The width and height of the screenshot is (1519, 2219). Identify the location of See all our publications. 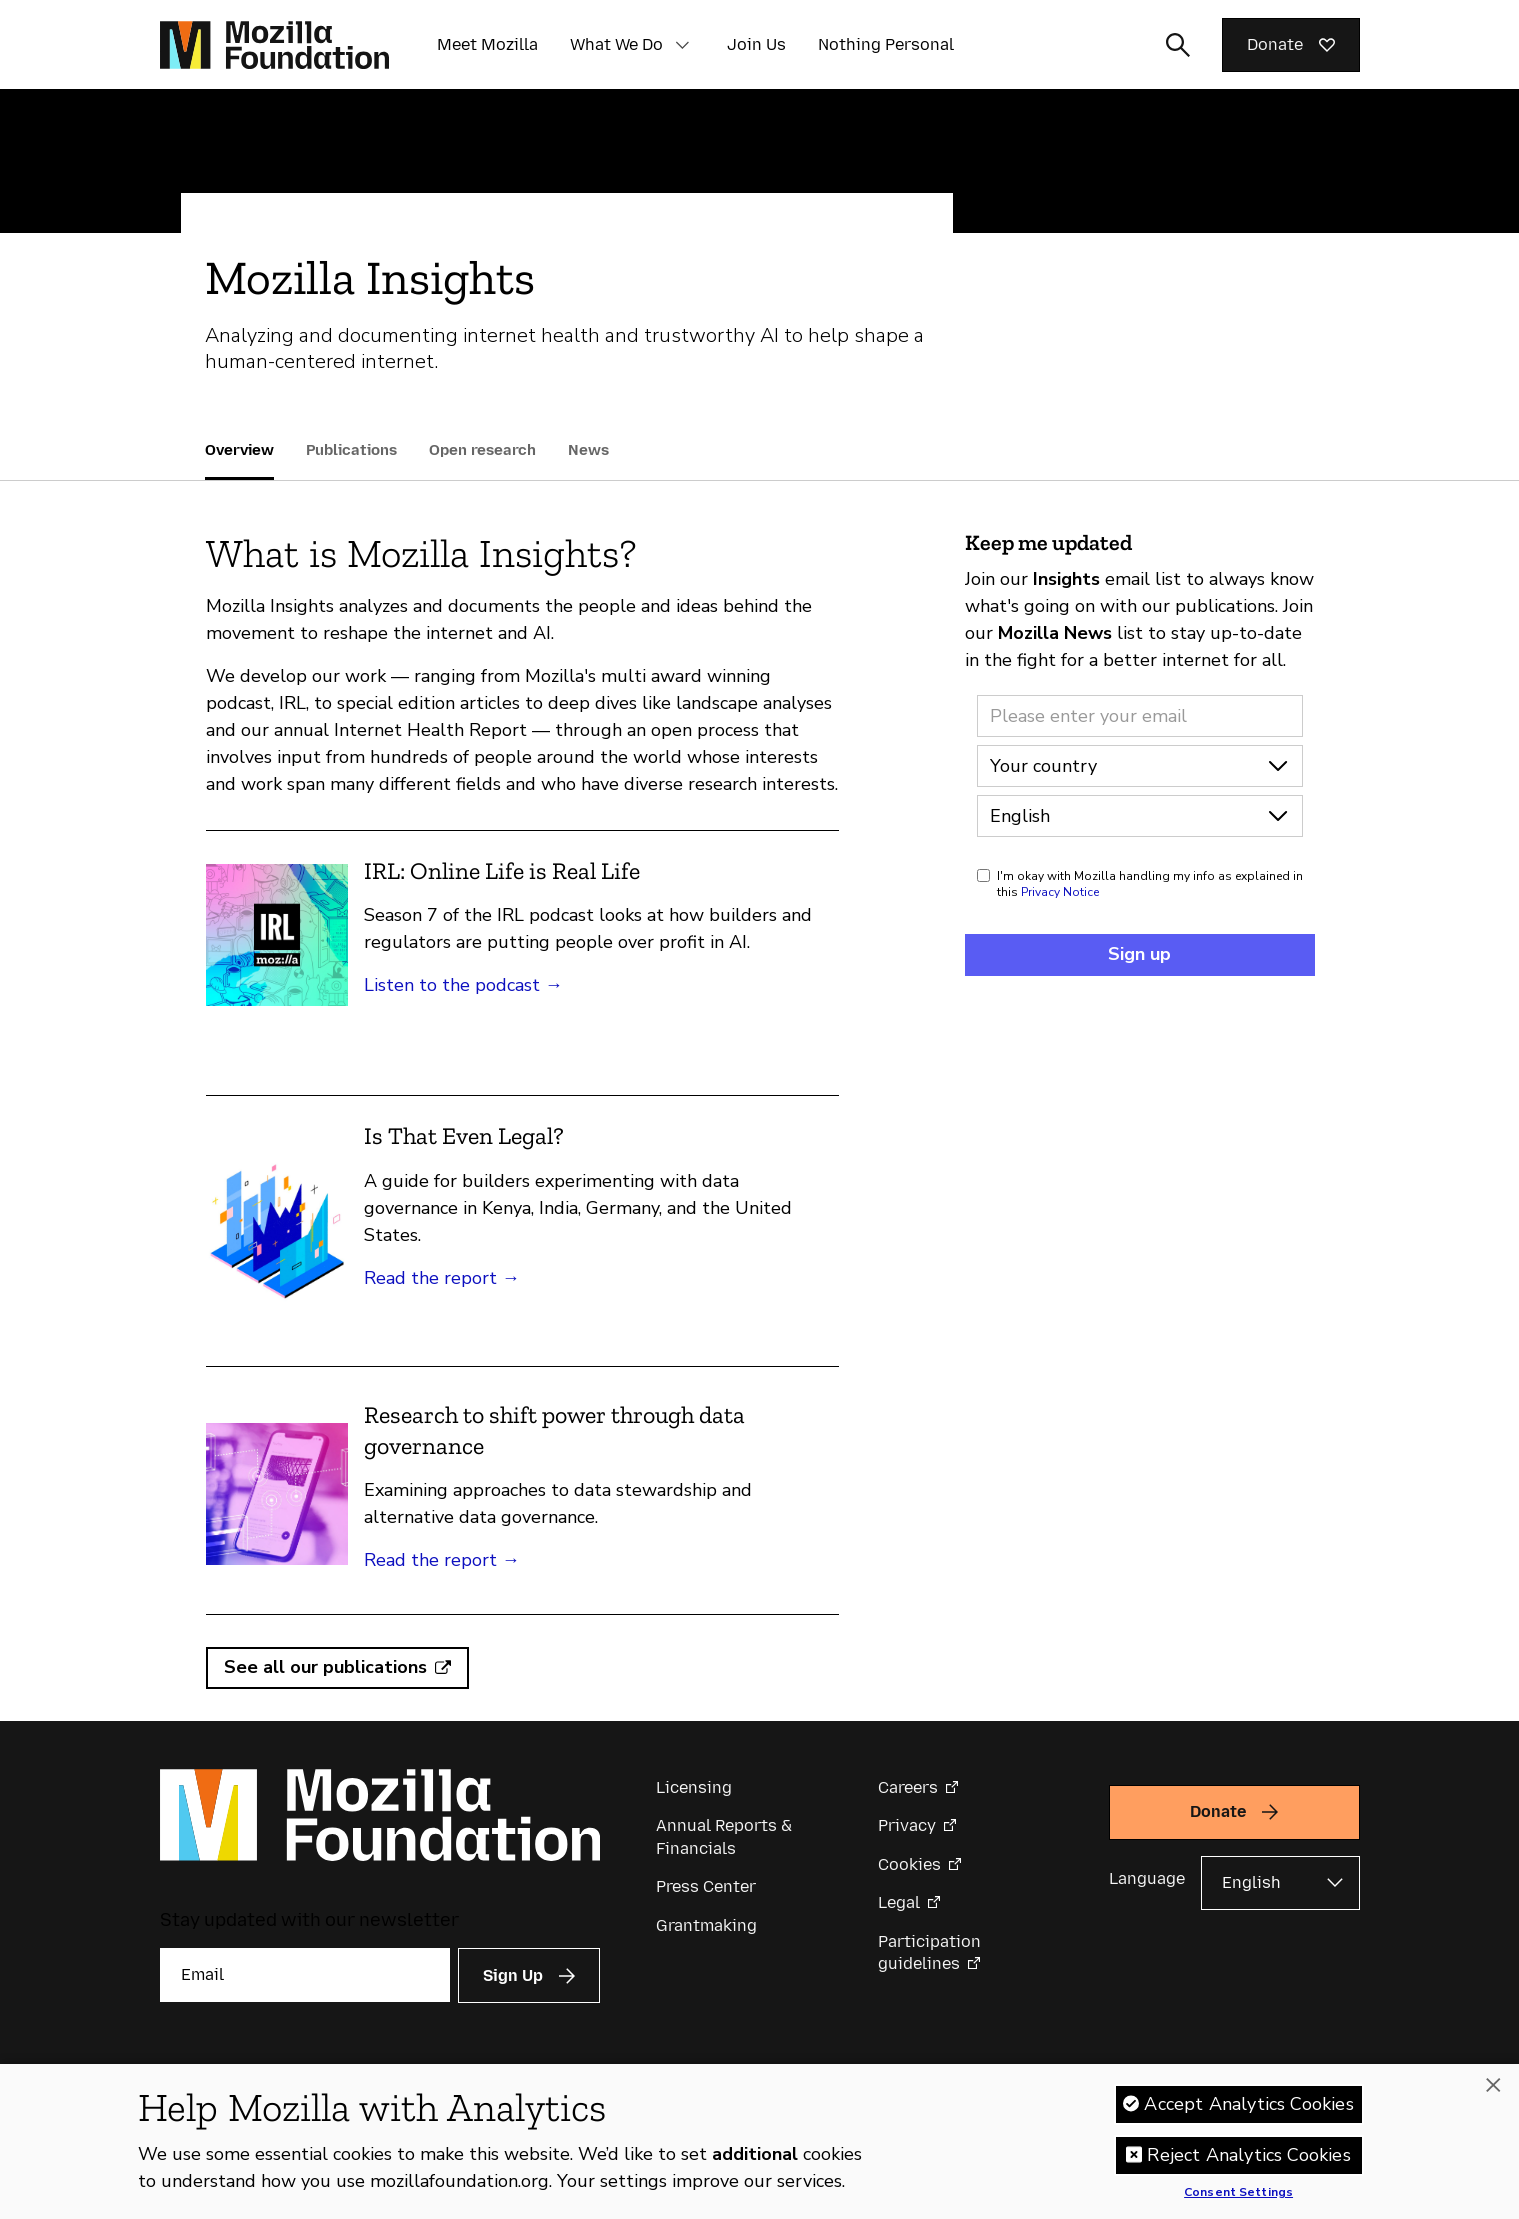
(325, 1667).